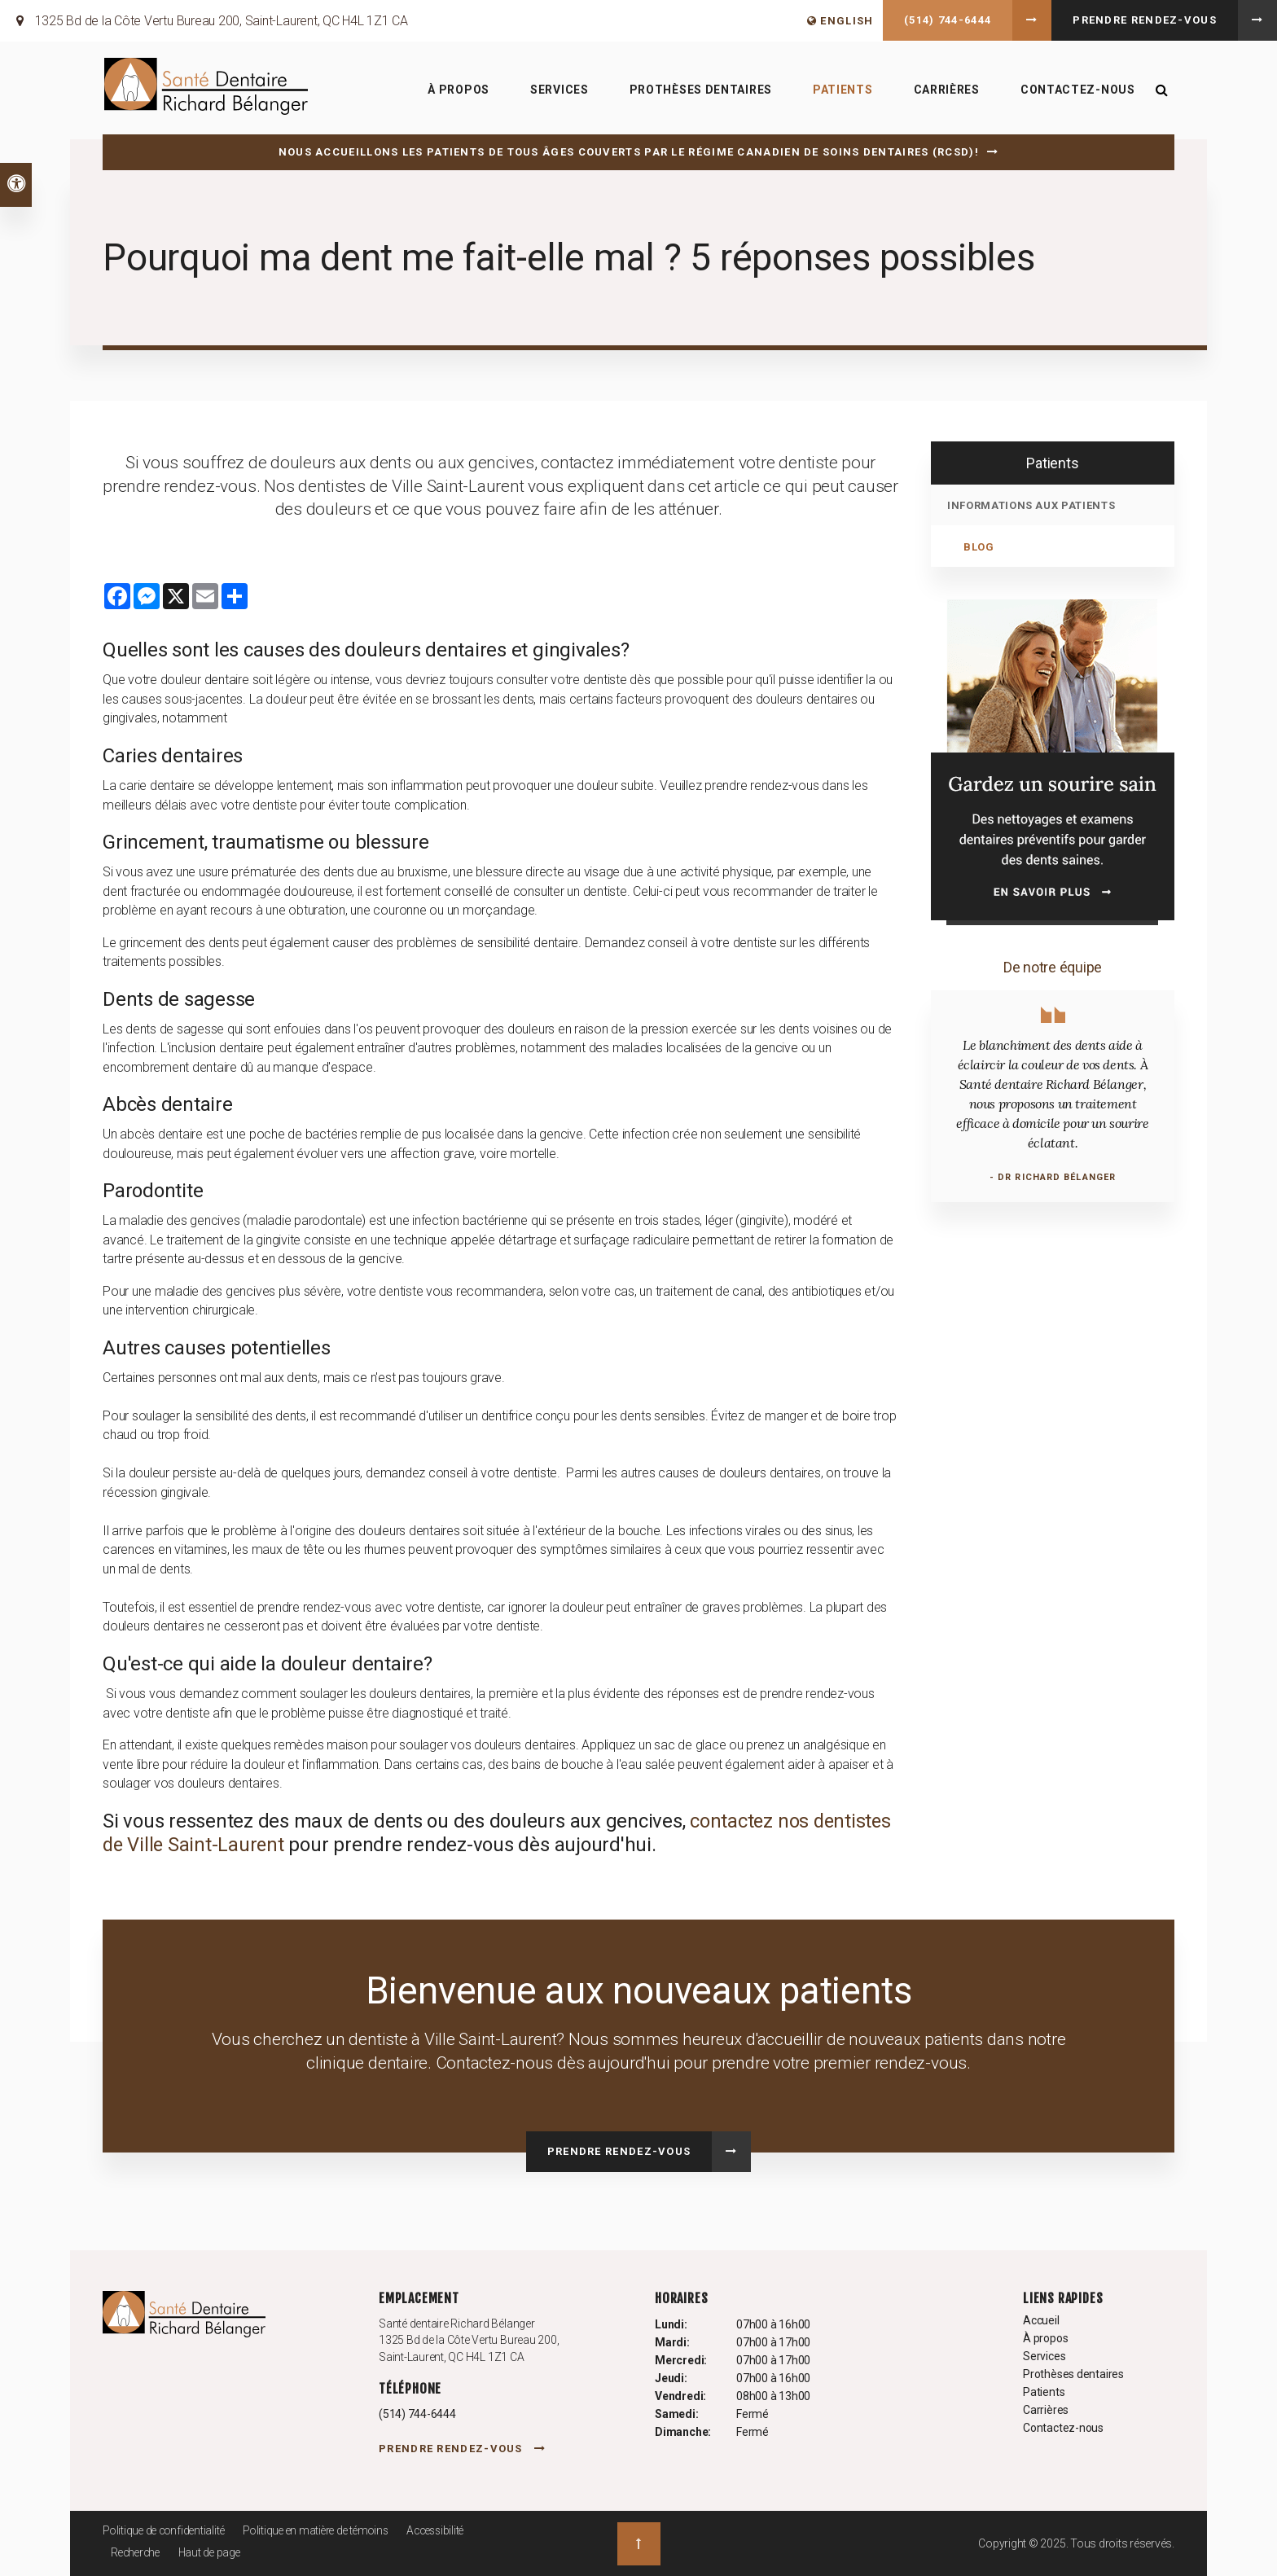 The height and width of the screenshot is (2576, 1277). Describe the element at coordinates (166, 2530) in the screenshot. I see `Politique de confidentialité` at that location.